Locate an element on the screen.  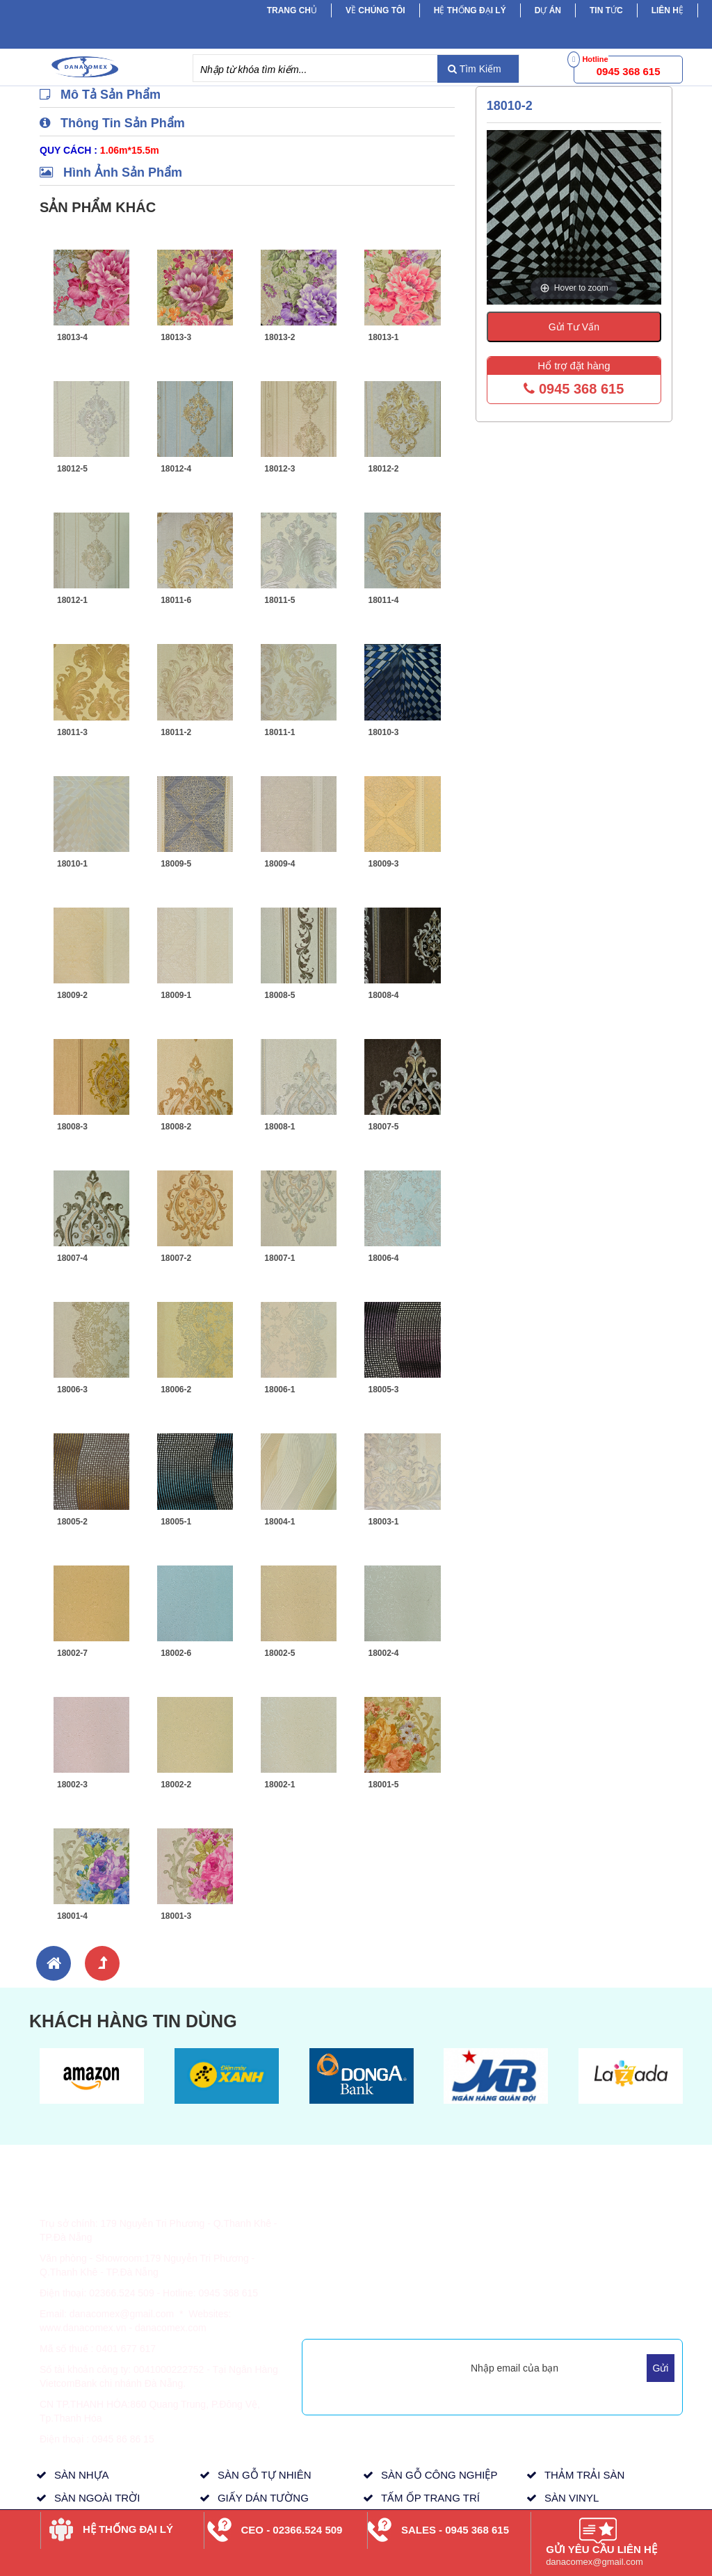
Dự Án is located at coordinates (548, 10).